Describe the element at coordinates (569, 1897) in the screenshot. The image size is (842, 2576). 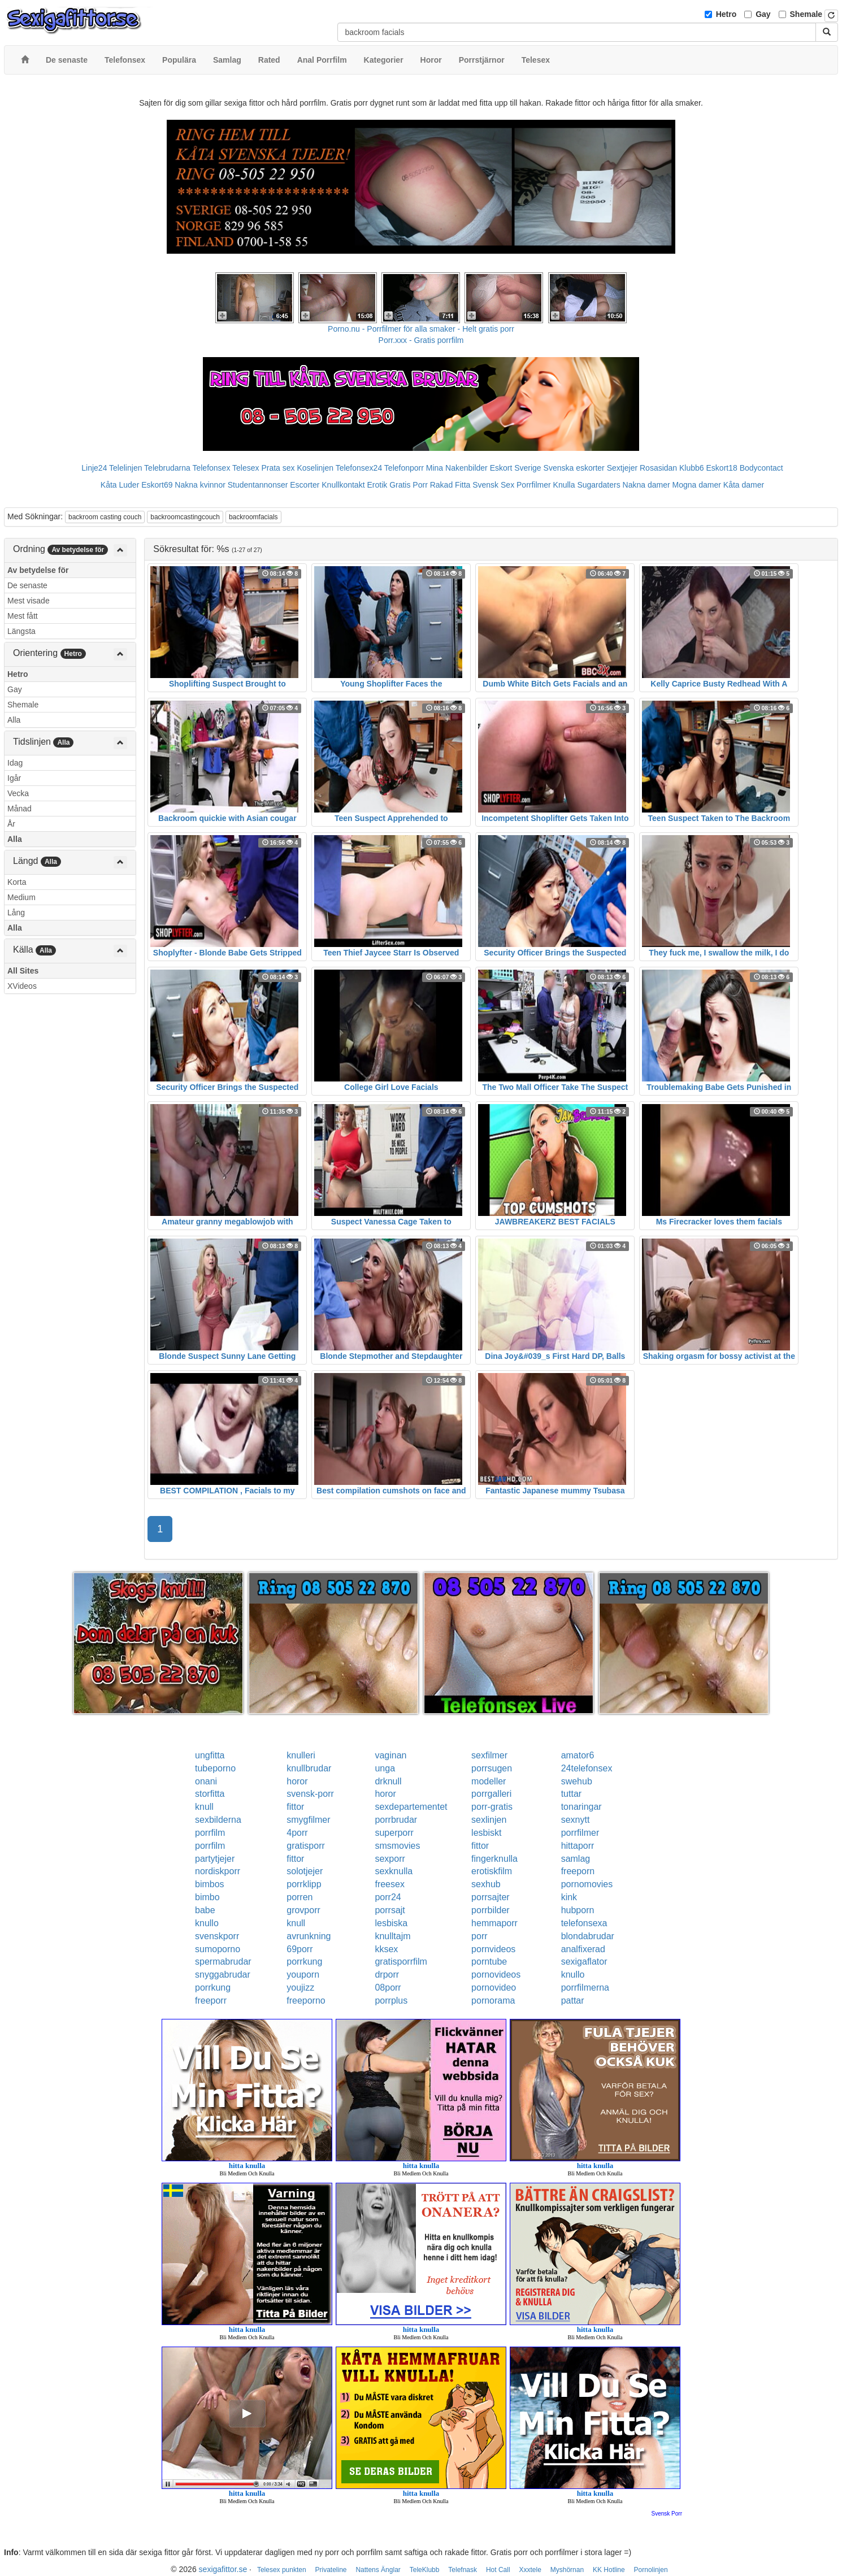
I see `kink` at that location.